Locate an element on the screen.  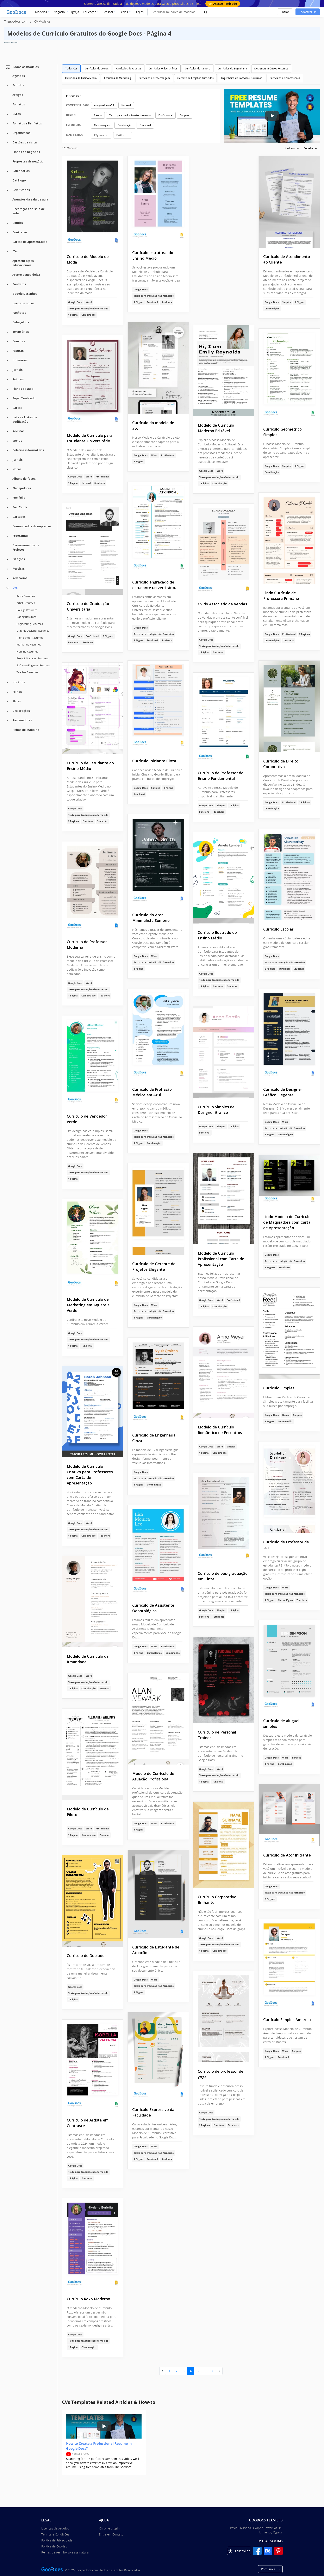
[Inventários more categories] is located at coordinates (7, 332).